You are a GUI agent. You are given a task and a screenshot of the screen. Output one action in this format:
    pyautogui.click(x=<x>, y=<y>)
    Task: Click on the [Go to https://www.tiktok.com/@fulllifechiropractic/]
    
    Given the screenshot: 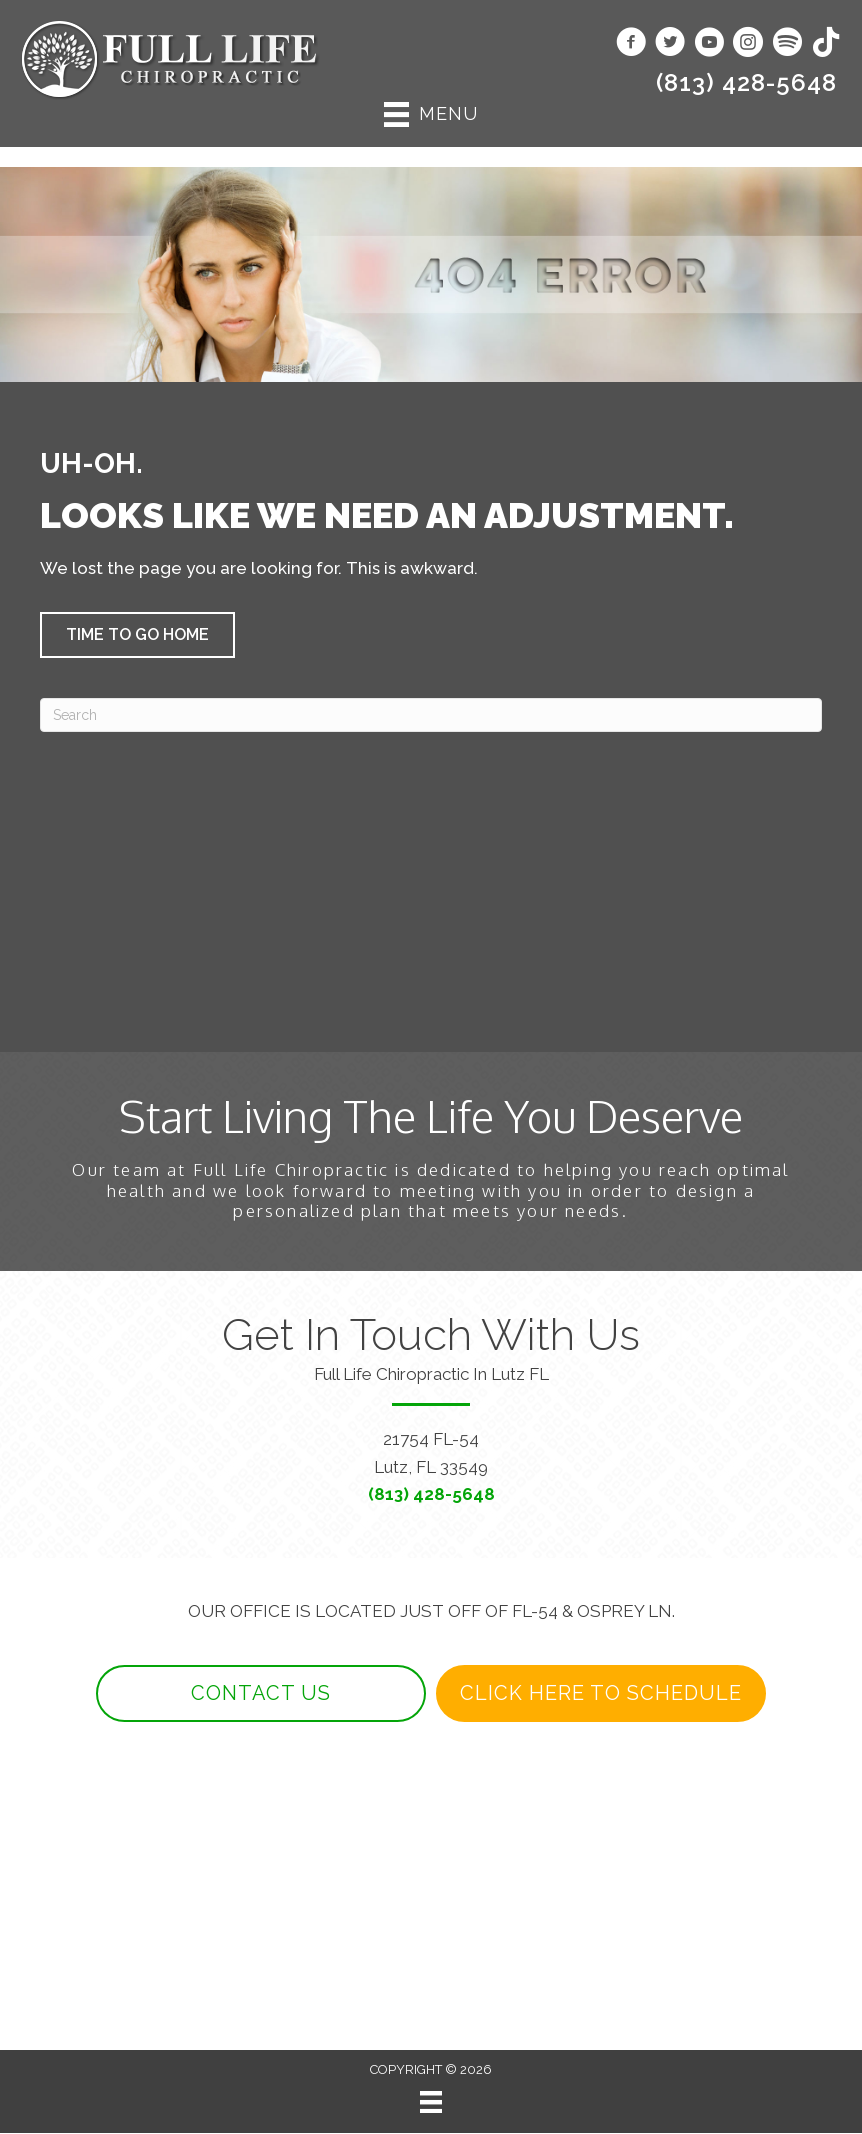 What is the action you would take?
    pyautogui.click(x=826, y=43)
    